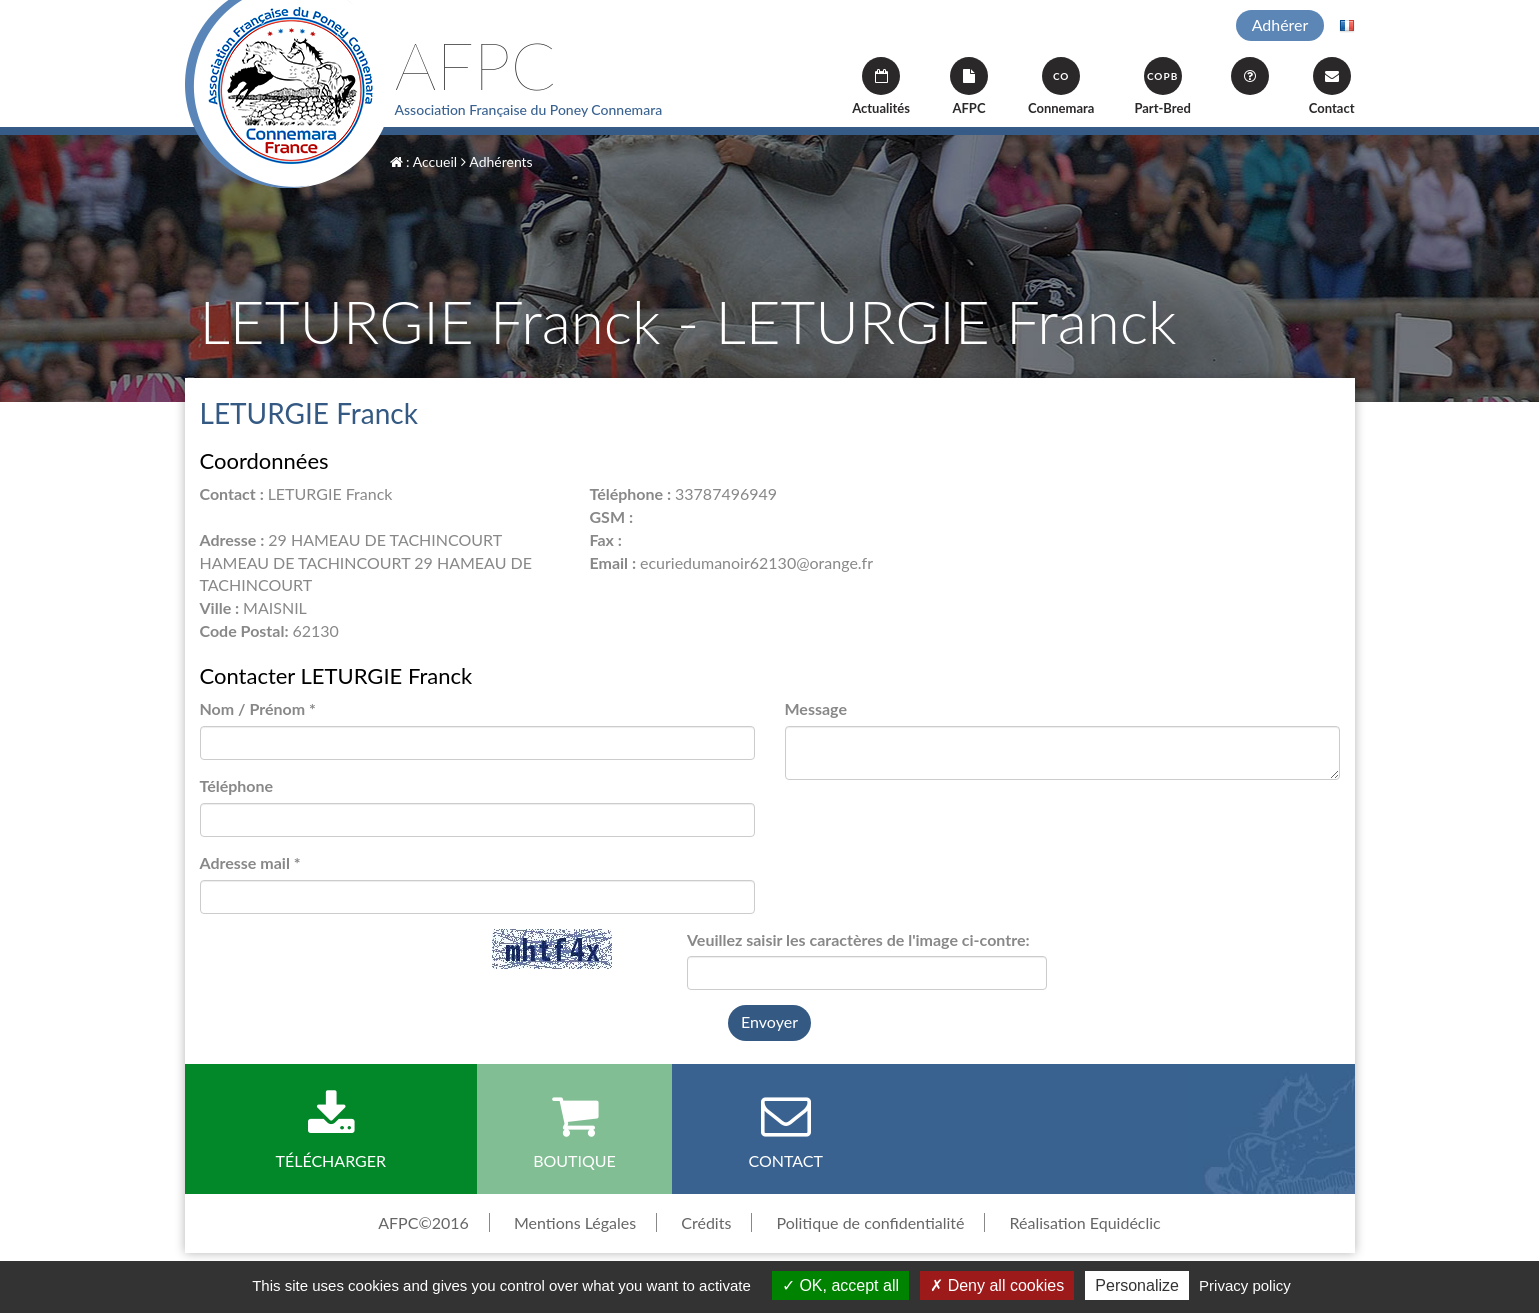  What do you see at coordinates (816, 708) in the screenshot?
I see `Message` at bounding box center [816, 708].